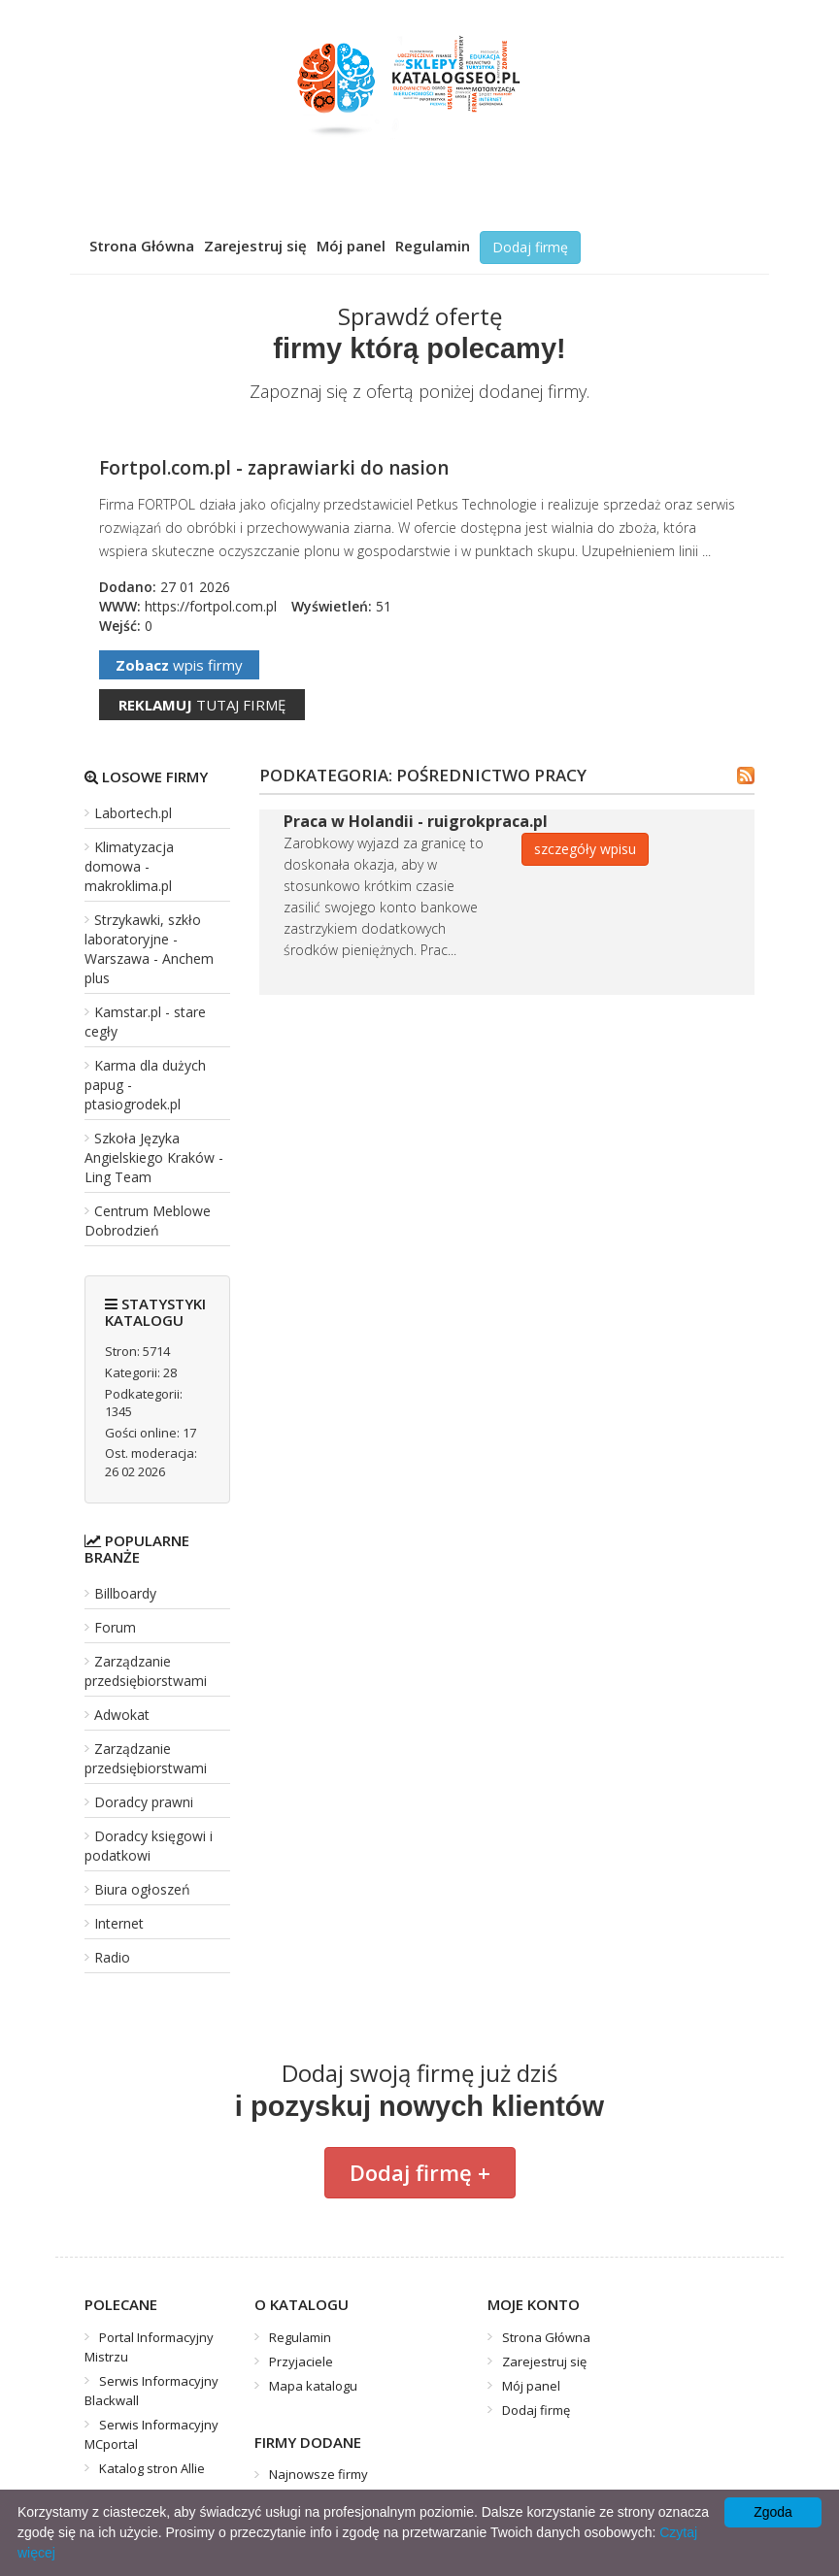 Image resolution: width=839 pixels, height=2576 pixels. I want to click on Katalog stron Allie, so click(152, 2468).